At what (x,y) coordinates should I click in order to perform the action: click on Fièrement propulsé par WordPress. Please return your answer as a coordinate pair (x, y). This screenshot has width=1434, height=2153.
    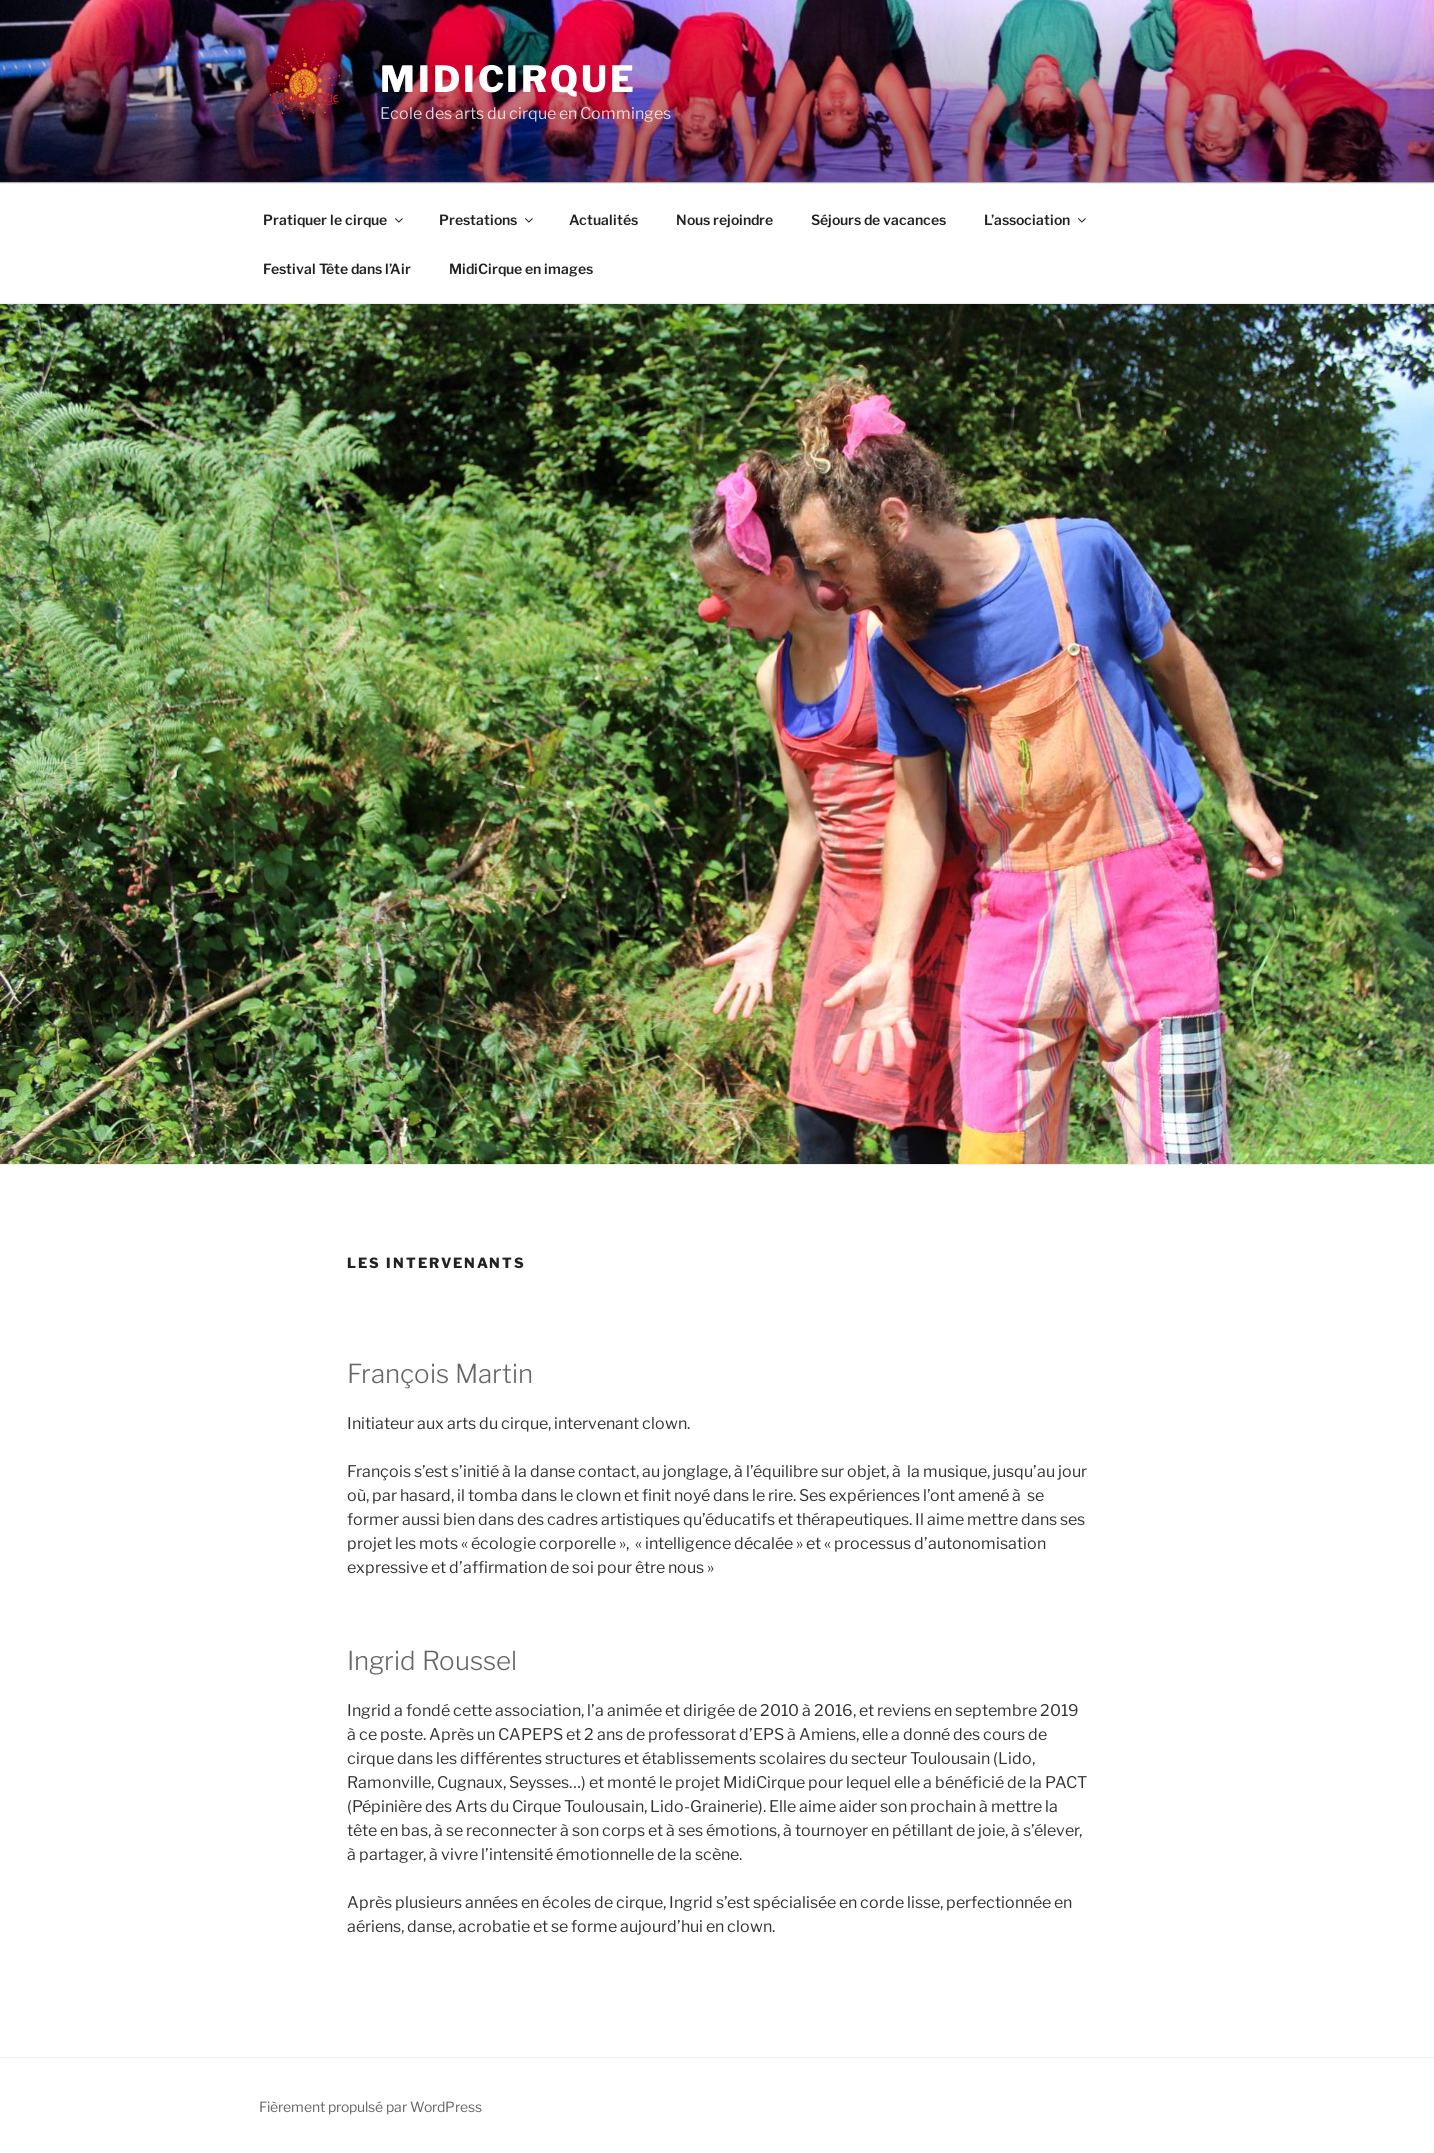
    Looking at the image, I should click on (370, 2106).